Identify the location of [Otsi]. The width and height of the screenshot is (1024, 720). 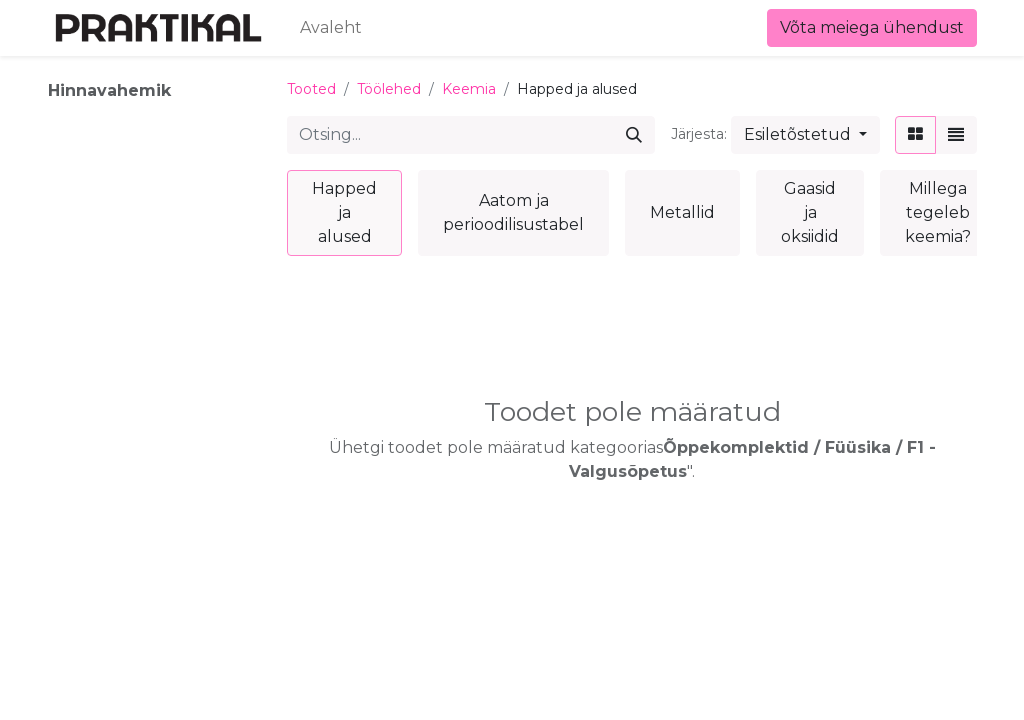
(634, 135).